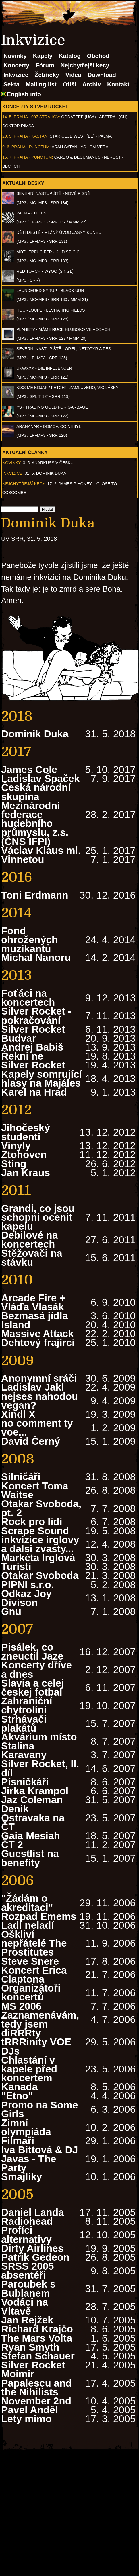 The height and width of the screenshot is (2576, 139). What do you see at coordinates (36, 957) in the screenshot?
I see `Michal Nanoru` at bounding box center [36, 957].